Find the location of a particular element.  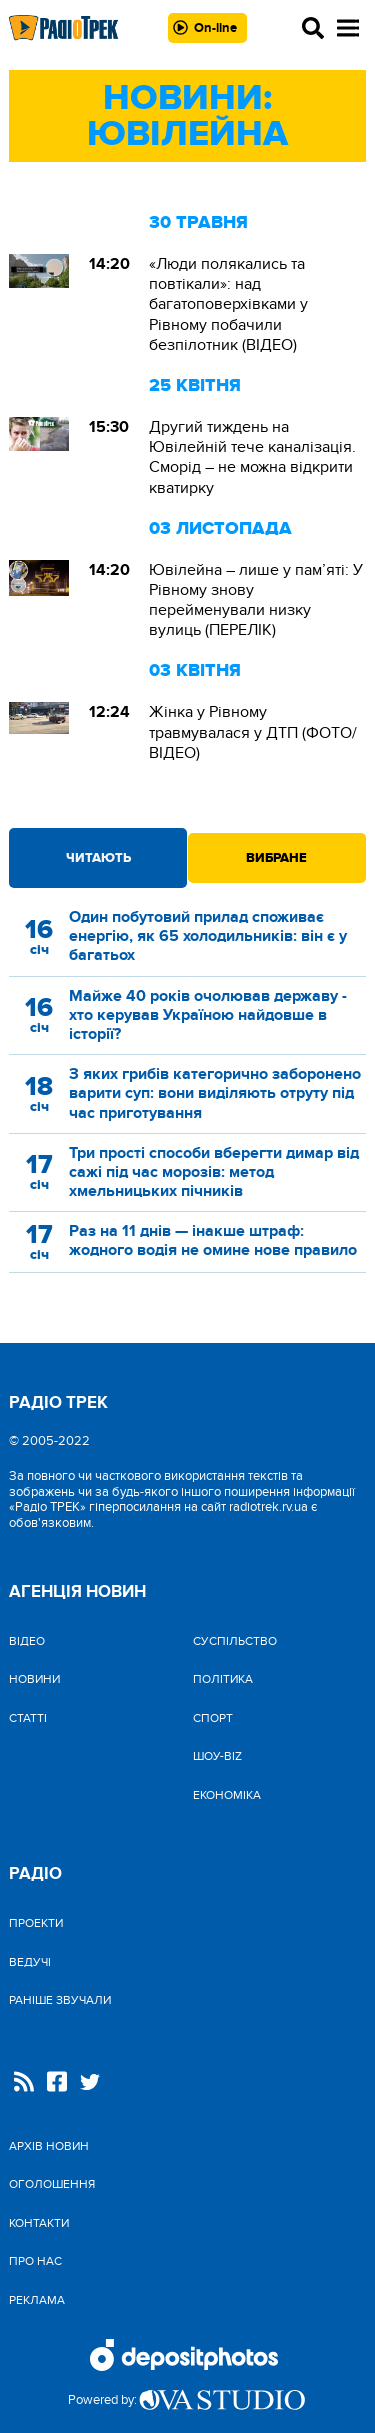

Шоу-biz is located at coordinates (217, 1756).